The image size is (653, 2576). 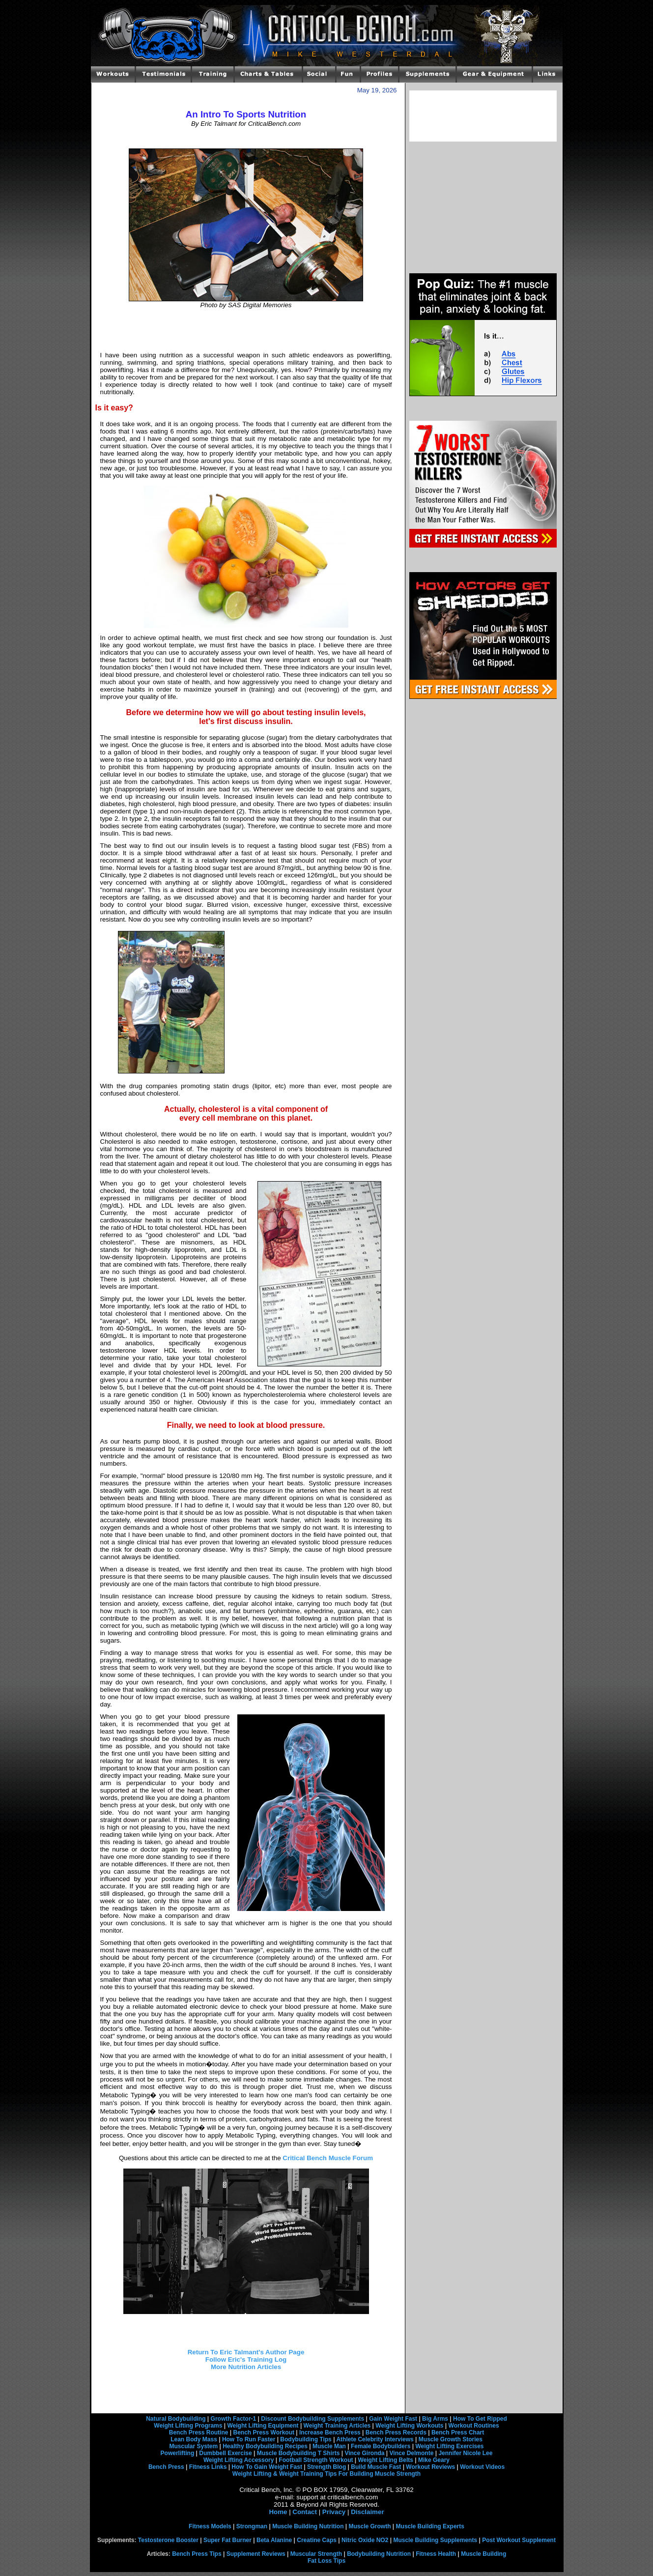 What do you see at coordinates (326, 2560) in the screenshot?
I see `Fat Loss Tips` at bounding box center [326, 2560].